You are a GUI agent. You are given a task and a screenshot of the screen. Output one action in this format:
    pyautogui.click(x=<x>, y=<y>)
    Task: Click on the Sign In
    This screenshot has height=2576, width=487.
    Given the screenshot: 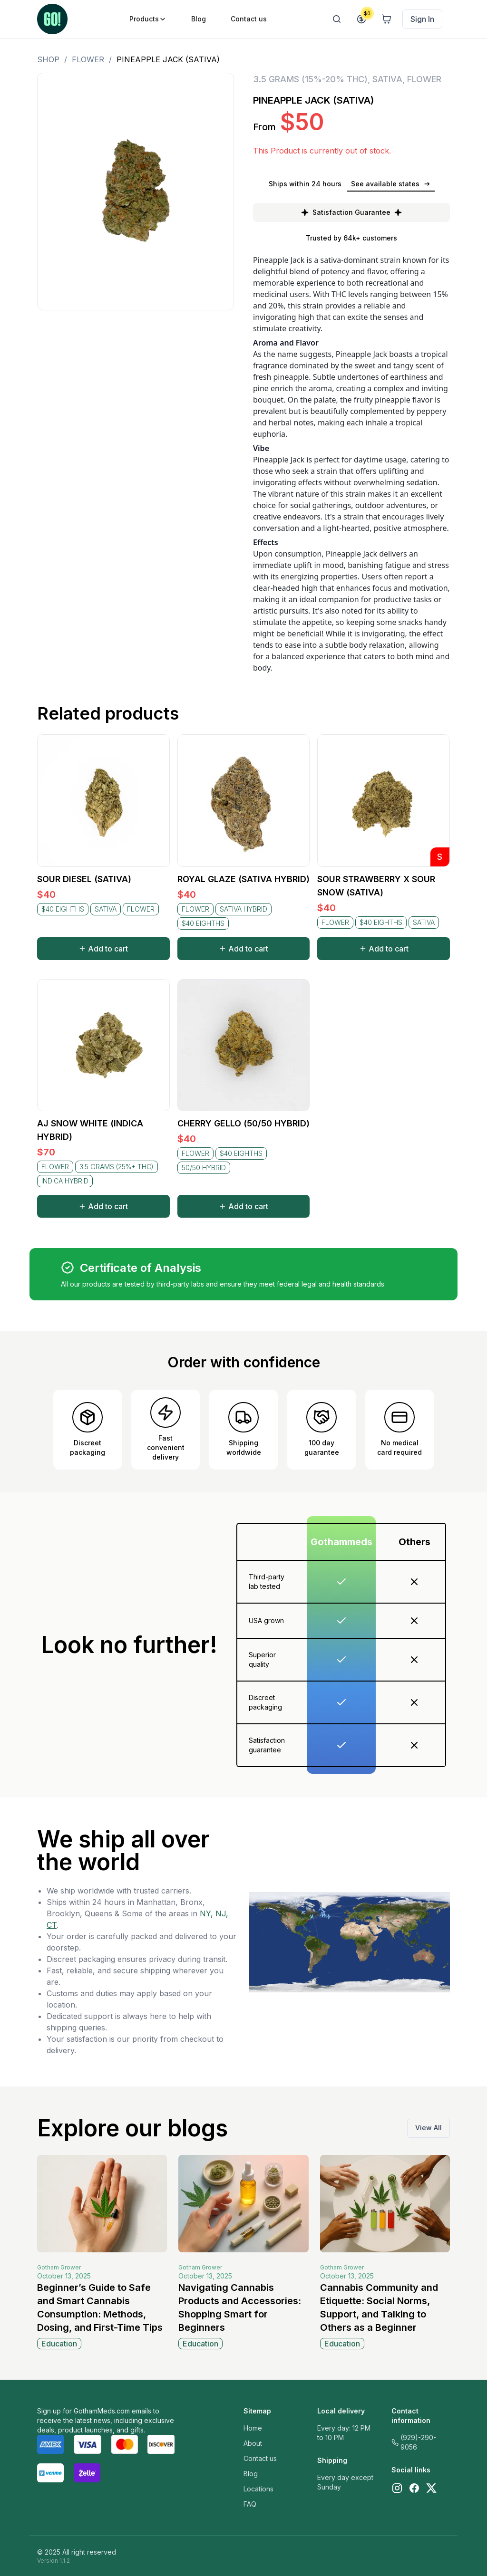 What is the action you would take?
    pyautogui.click(x=422, y=19)
    